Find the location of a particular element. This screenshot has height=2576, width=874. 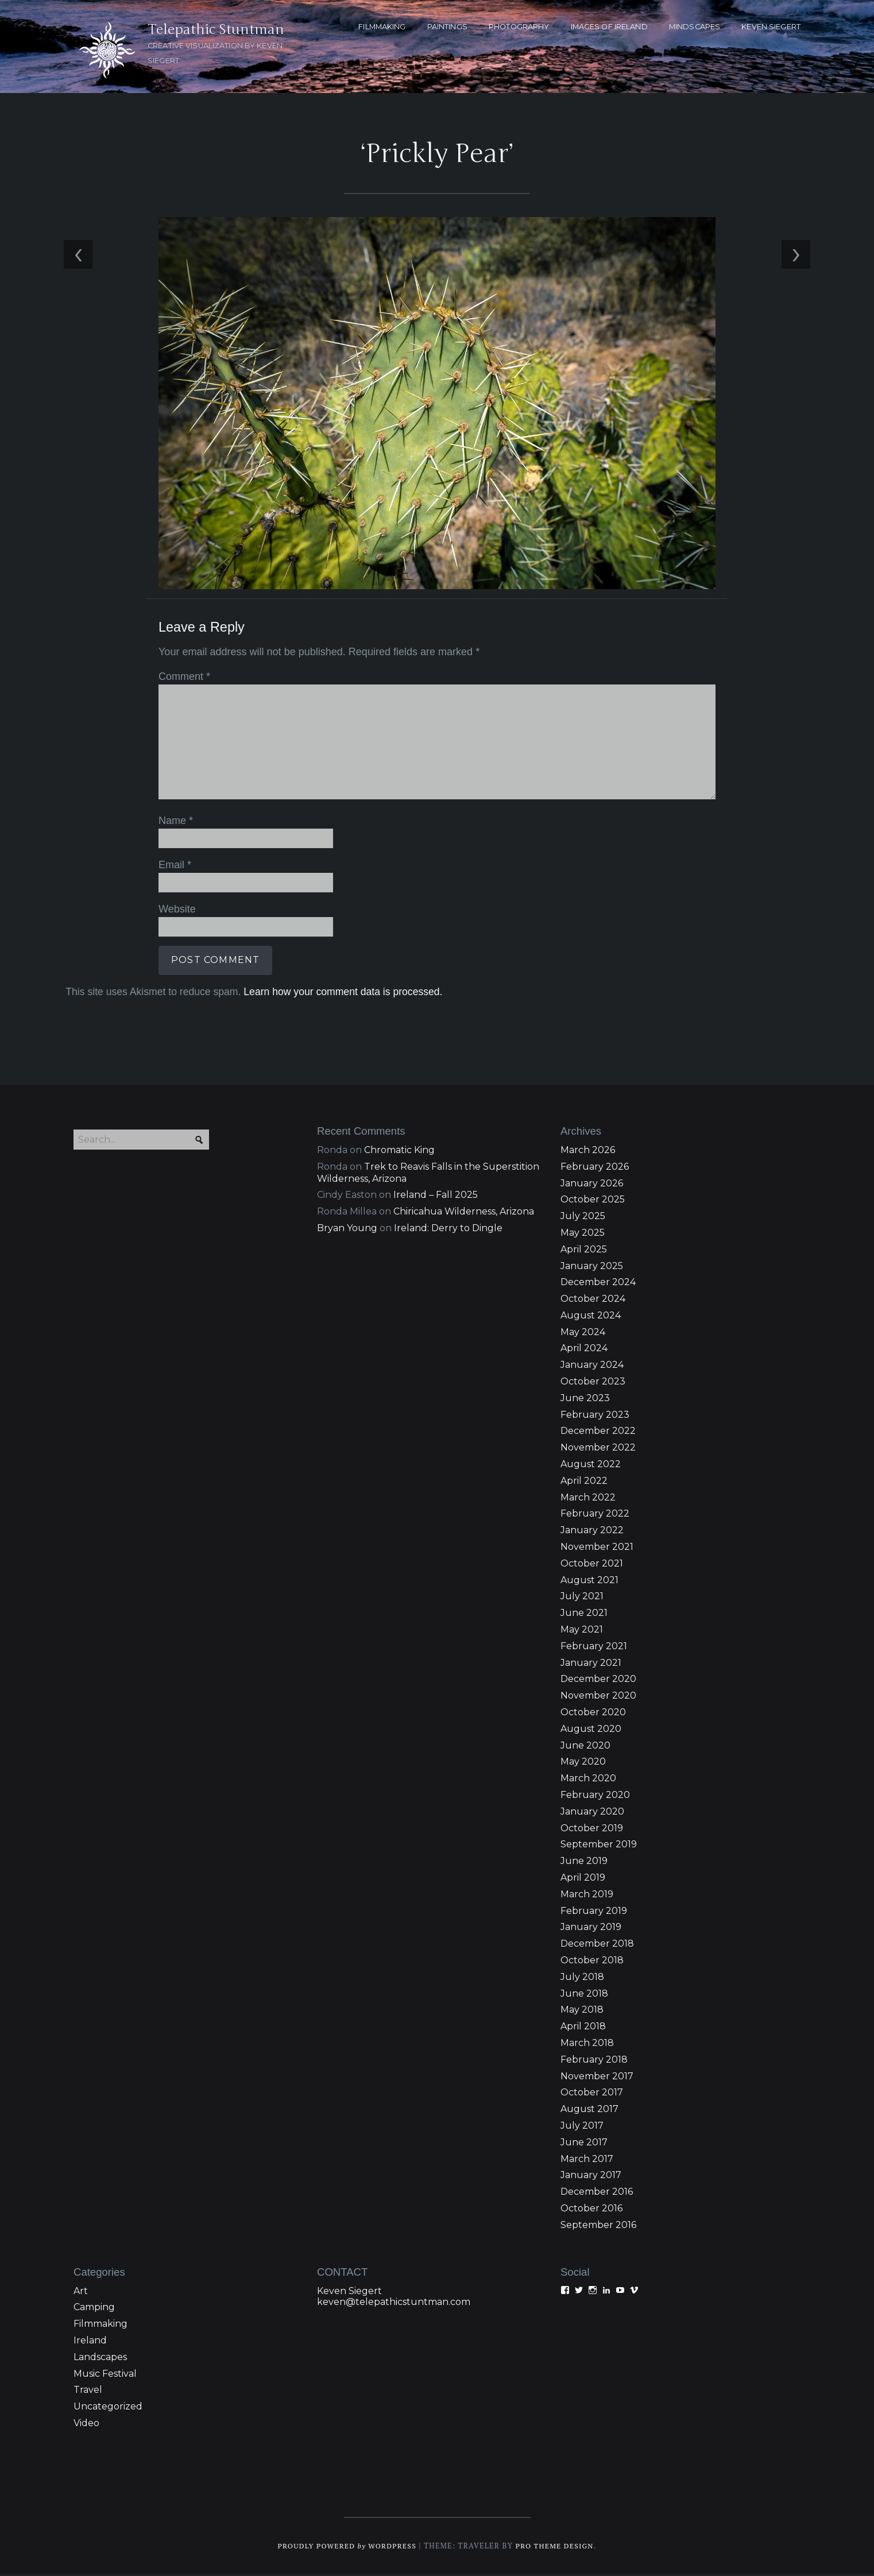

August 2021 is located at coordinates (589, 1582).